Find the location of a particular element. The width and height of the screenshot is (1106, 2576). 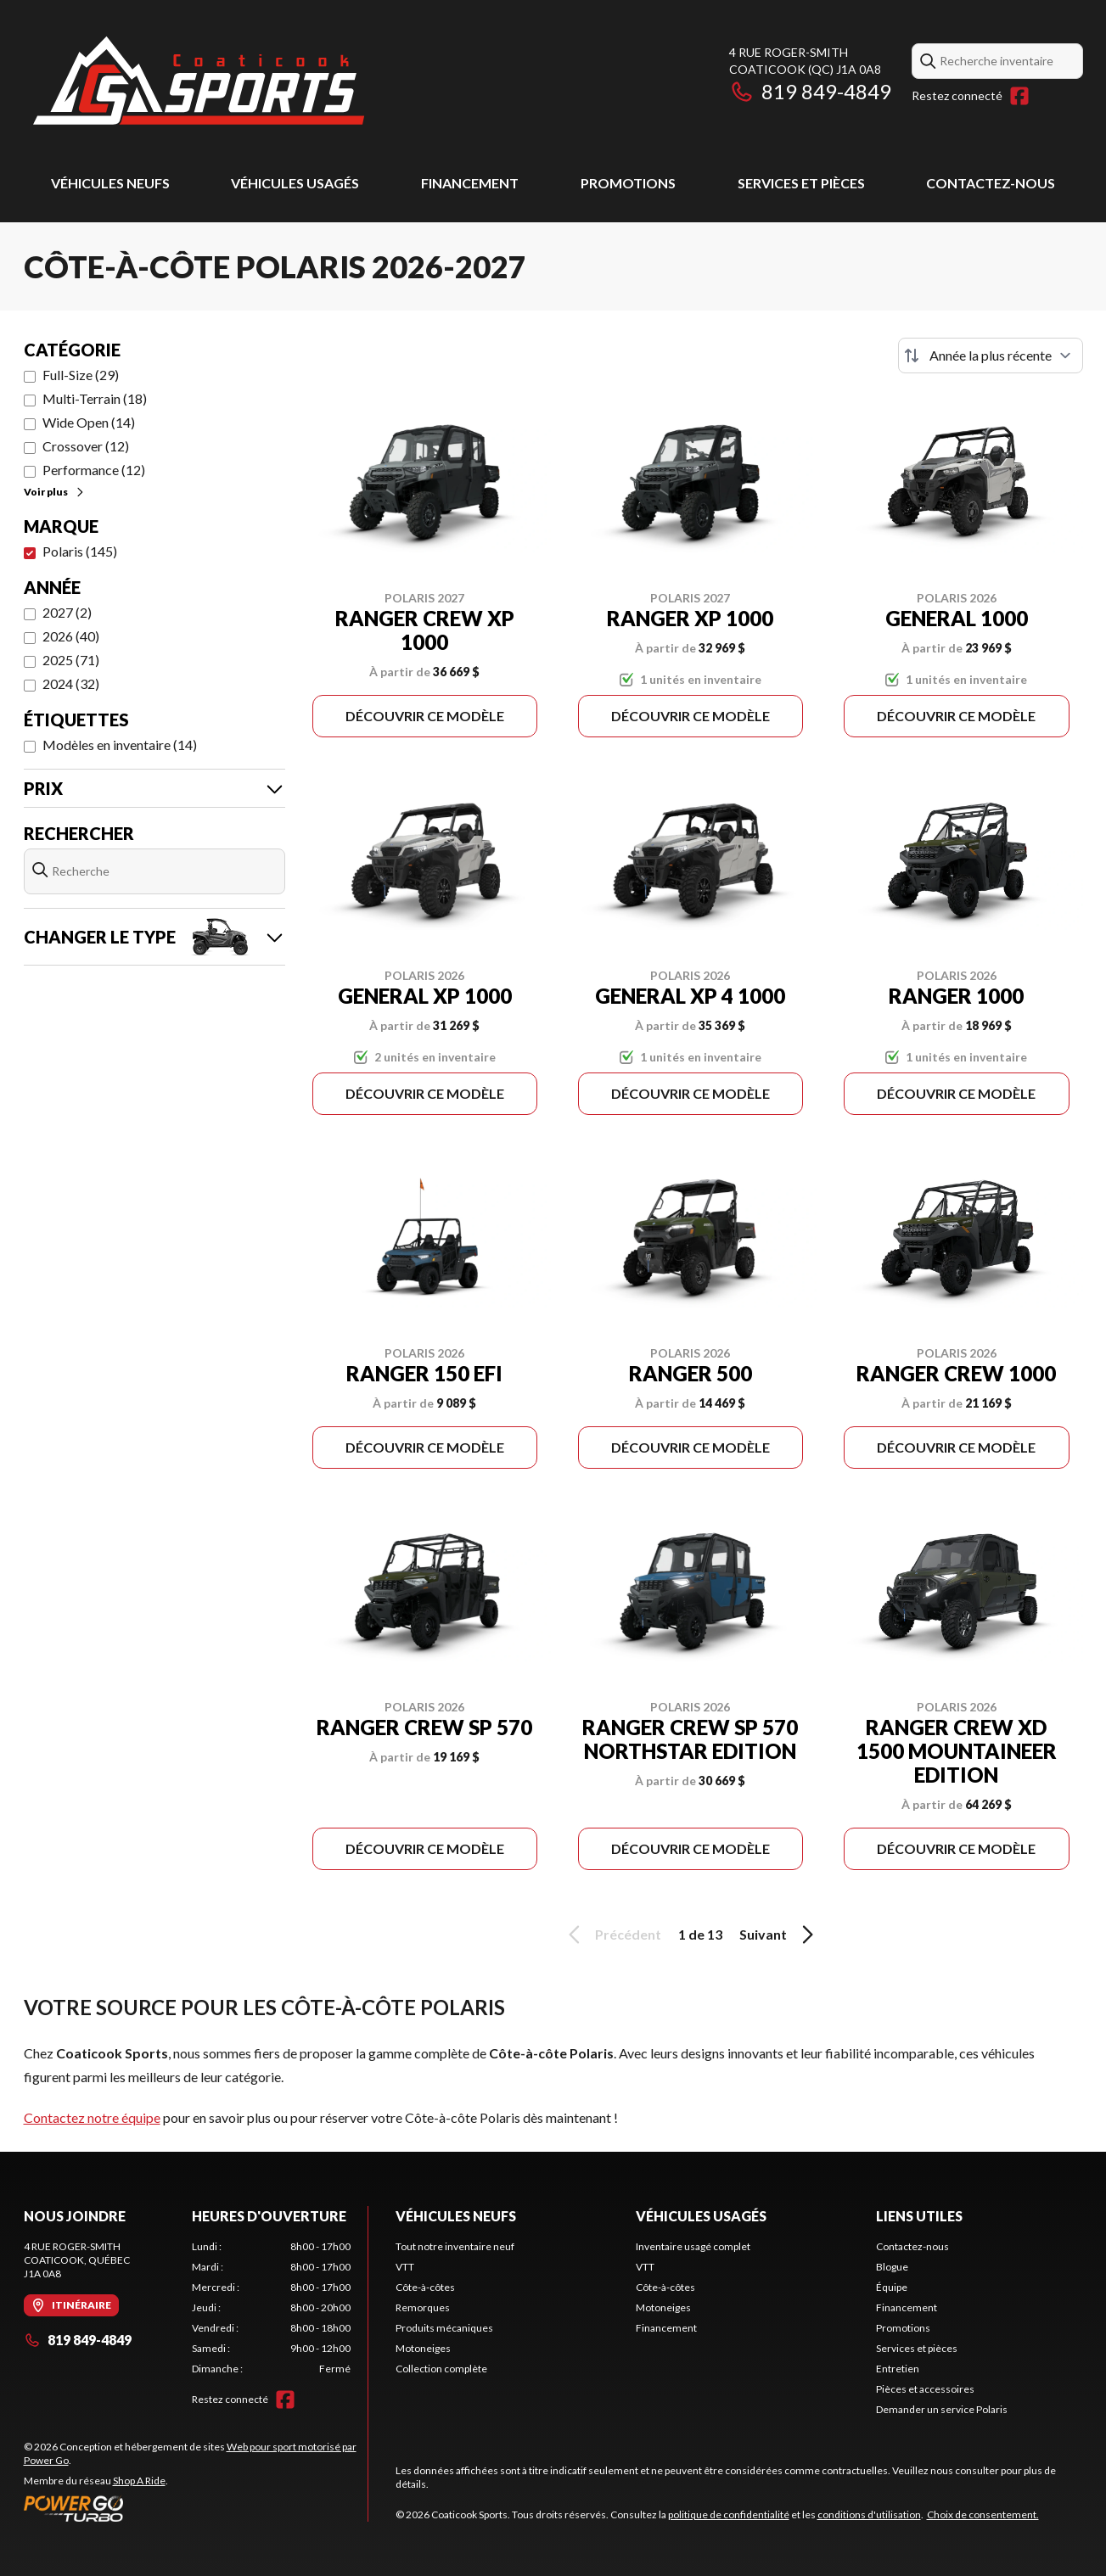

Performance (12) is located at coordinates (93, 470).